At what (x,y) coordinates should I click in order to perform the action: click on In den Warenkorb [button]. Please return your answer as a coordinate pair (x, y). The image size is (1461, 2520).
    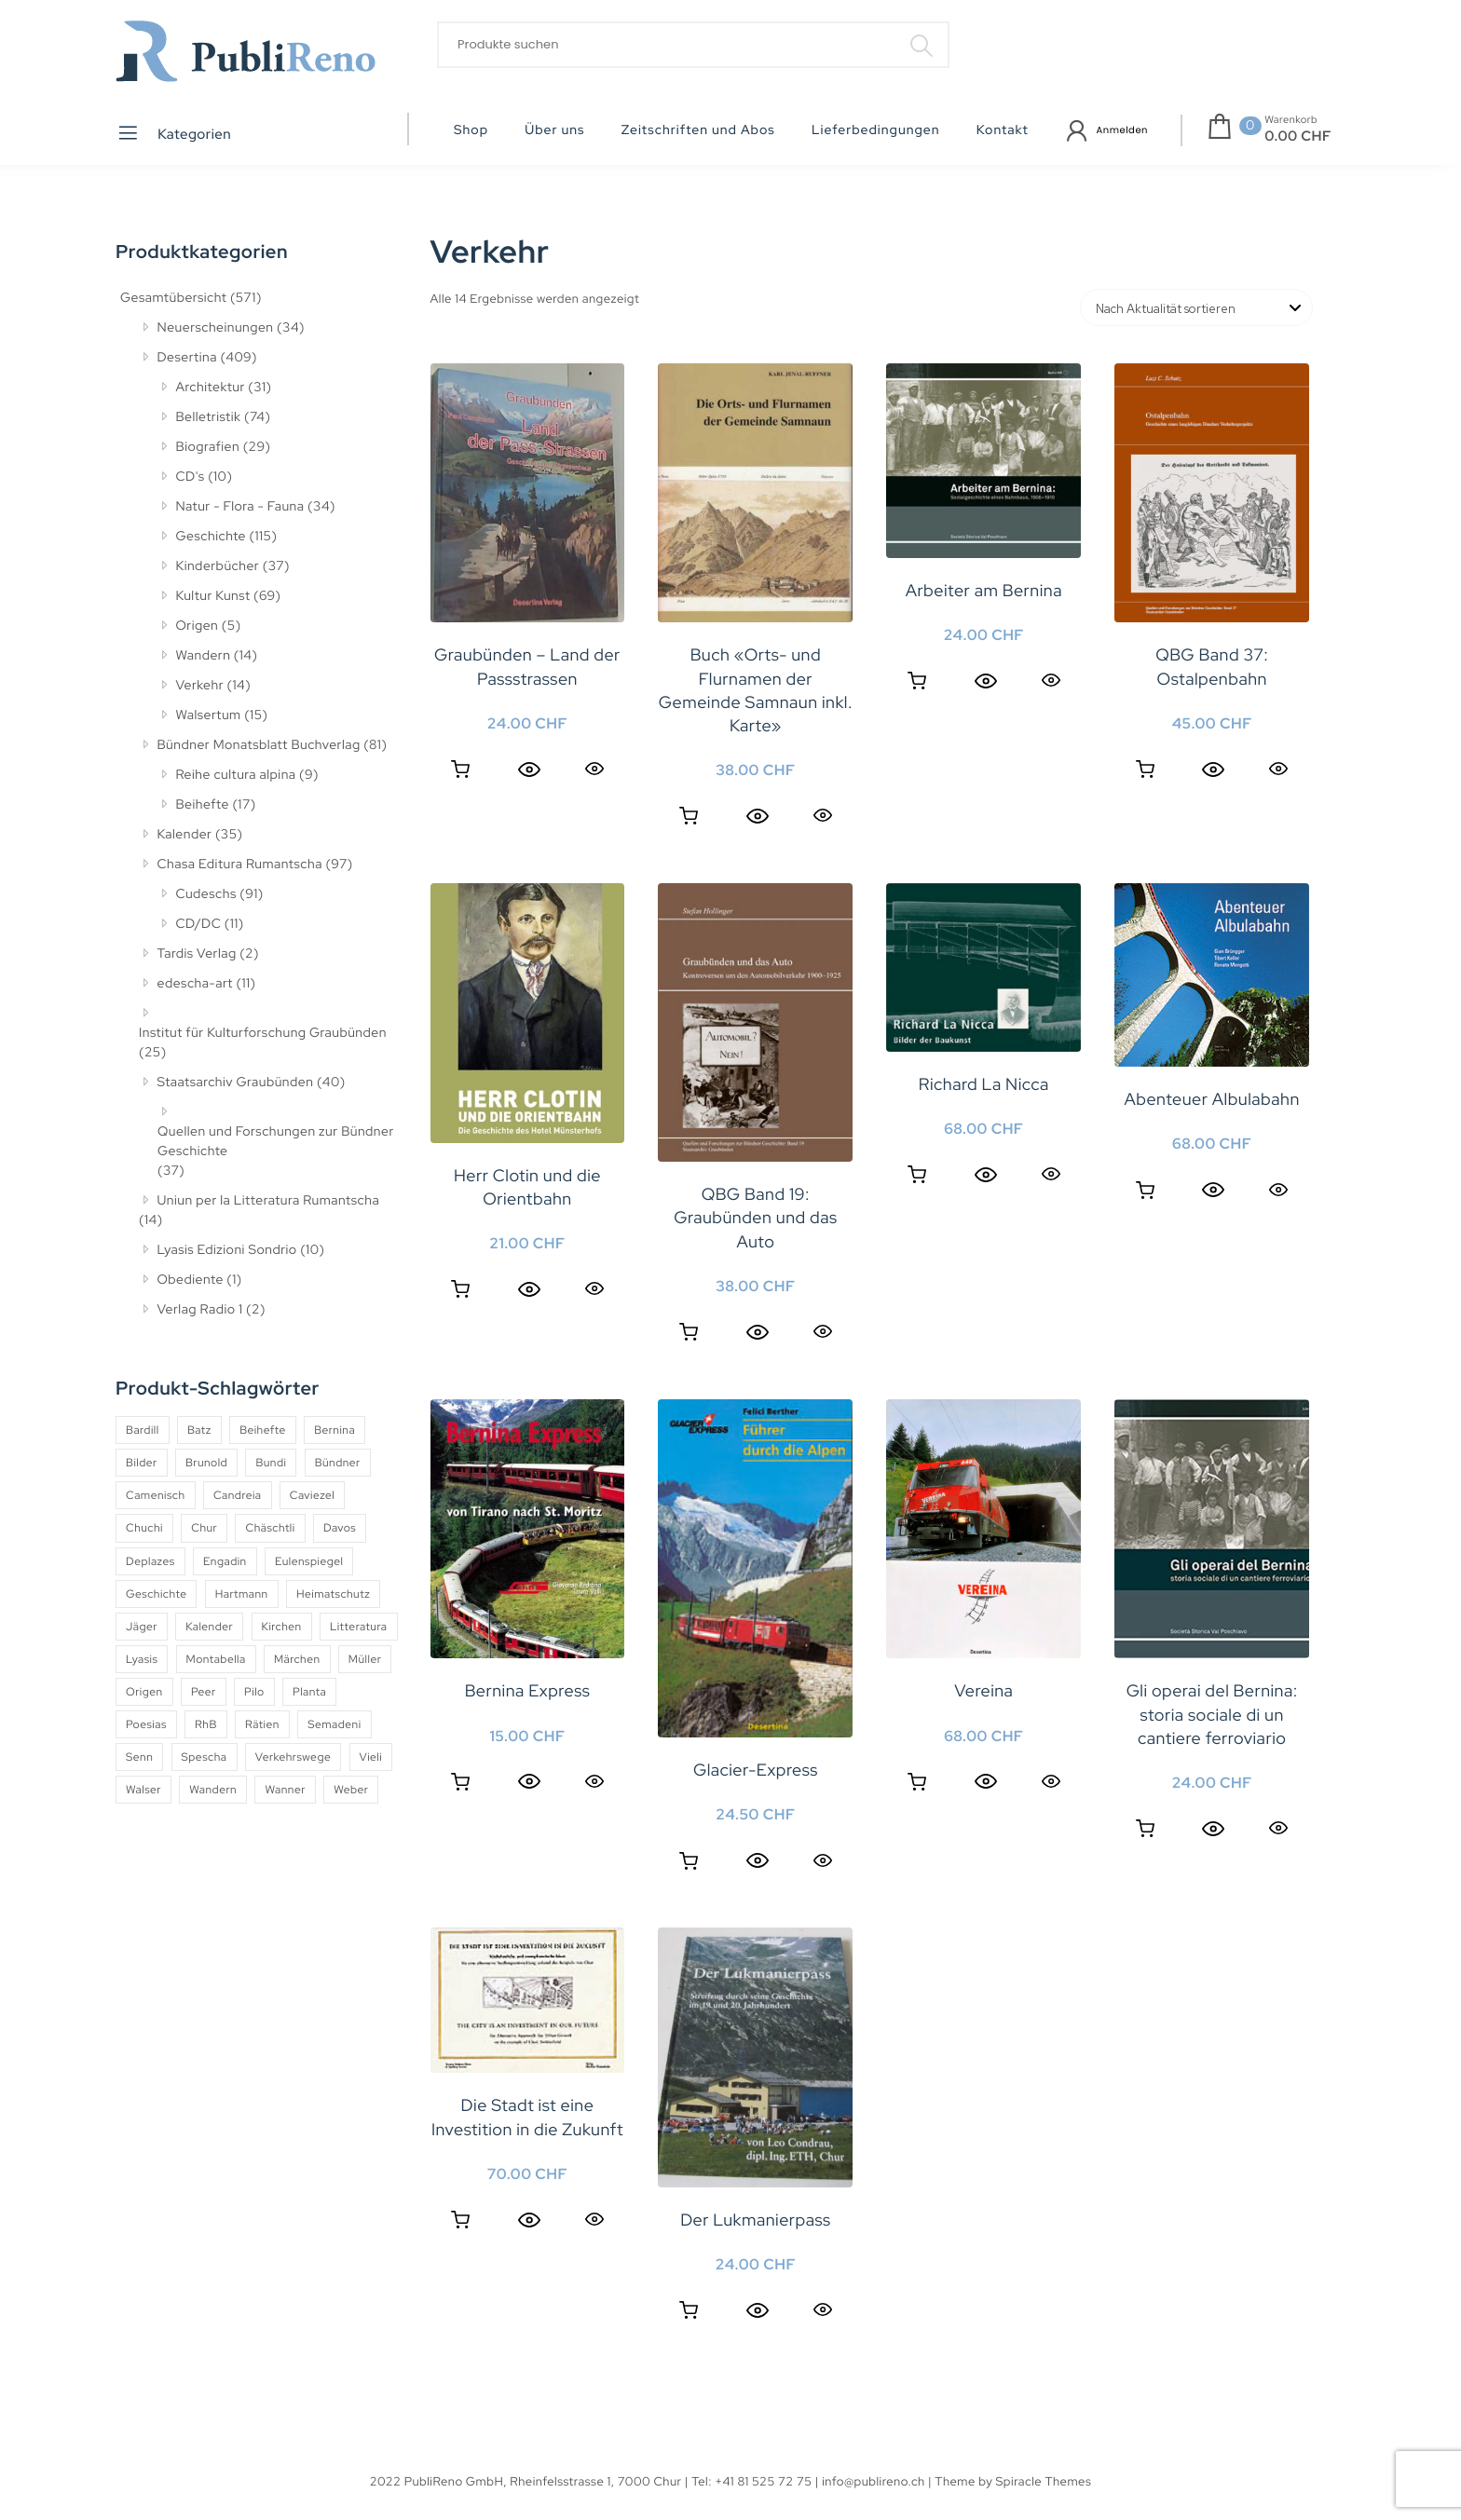
    Looking at the image, I should click on (460, 769).